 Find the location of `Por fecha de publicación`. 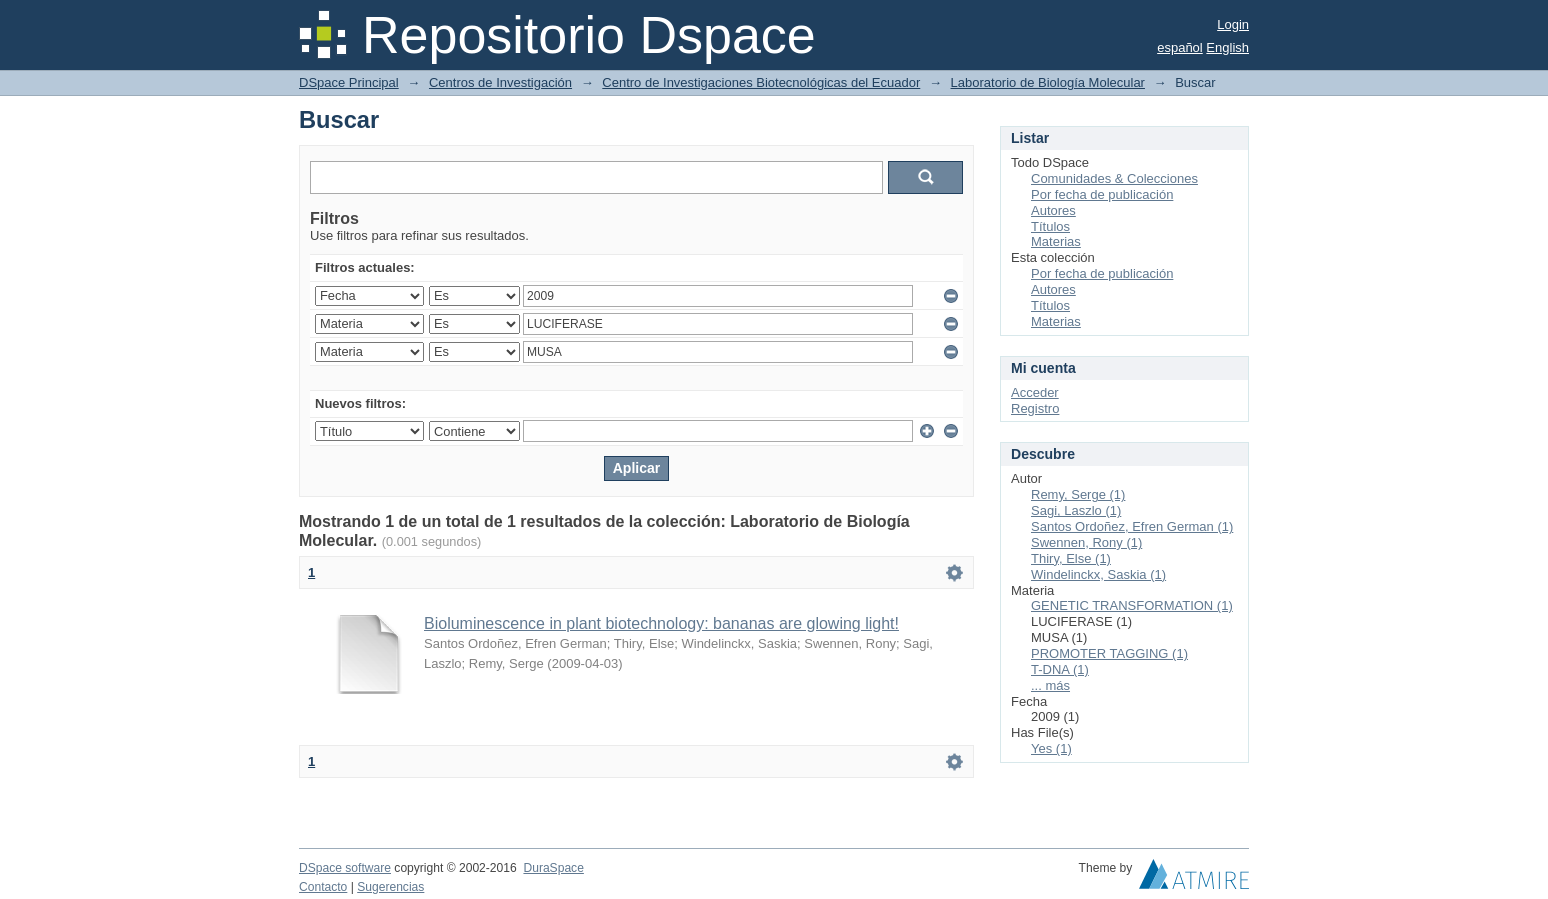

Por fecha de publicación is located at coordinates (1102, 194).